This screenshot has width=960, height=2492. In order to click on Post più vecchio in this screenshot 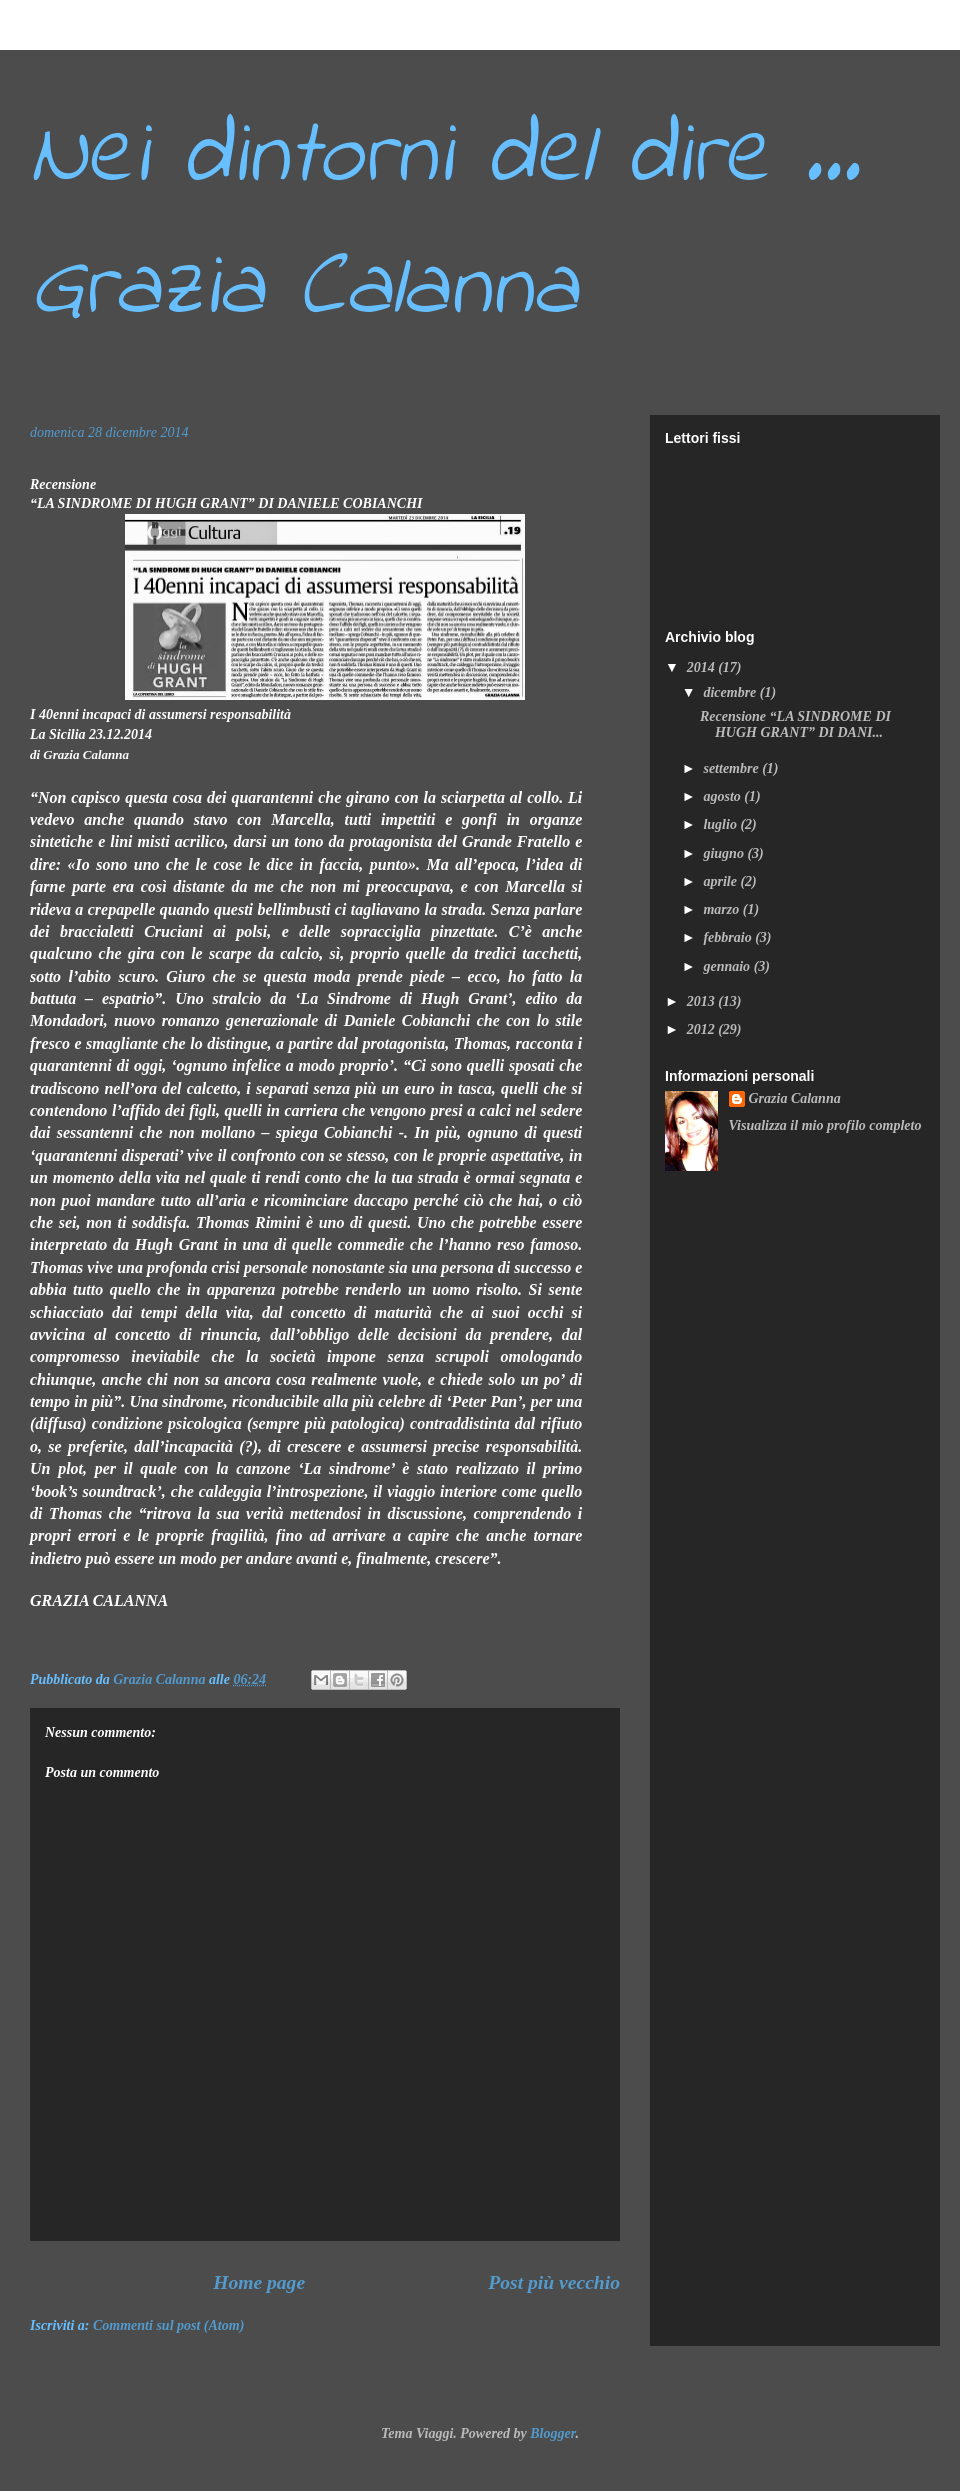, I will do `click(554, 2282)`.